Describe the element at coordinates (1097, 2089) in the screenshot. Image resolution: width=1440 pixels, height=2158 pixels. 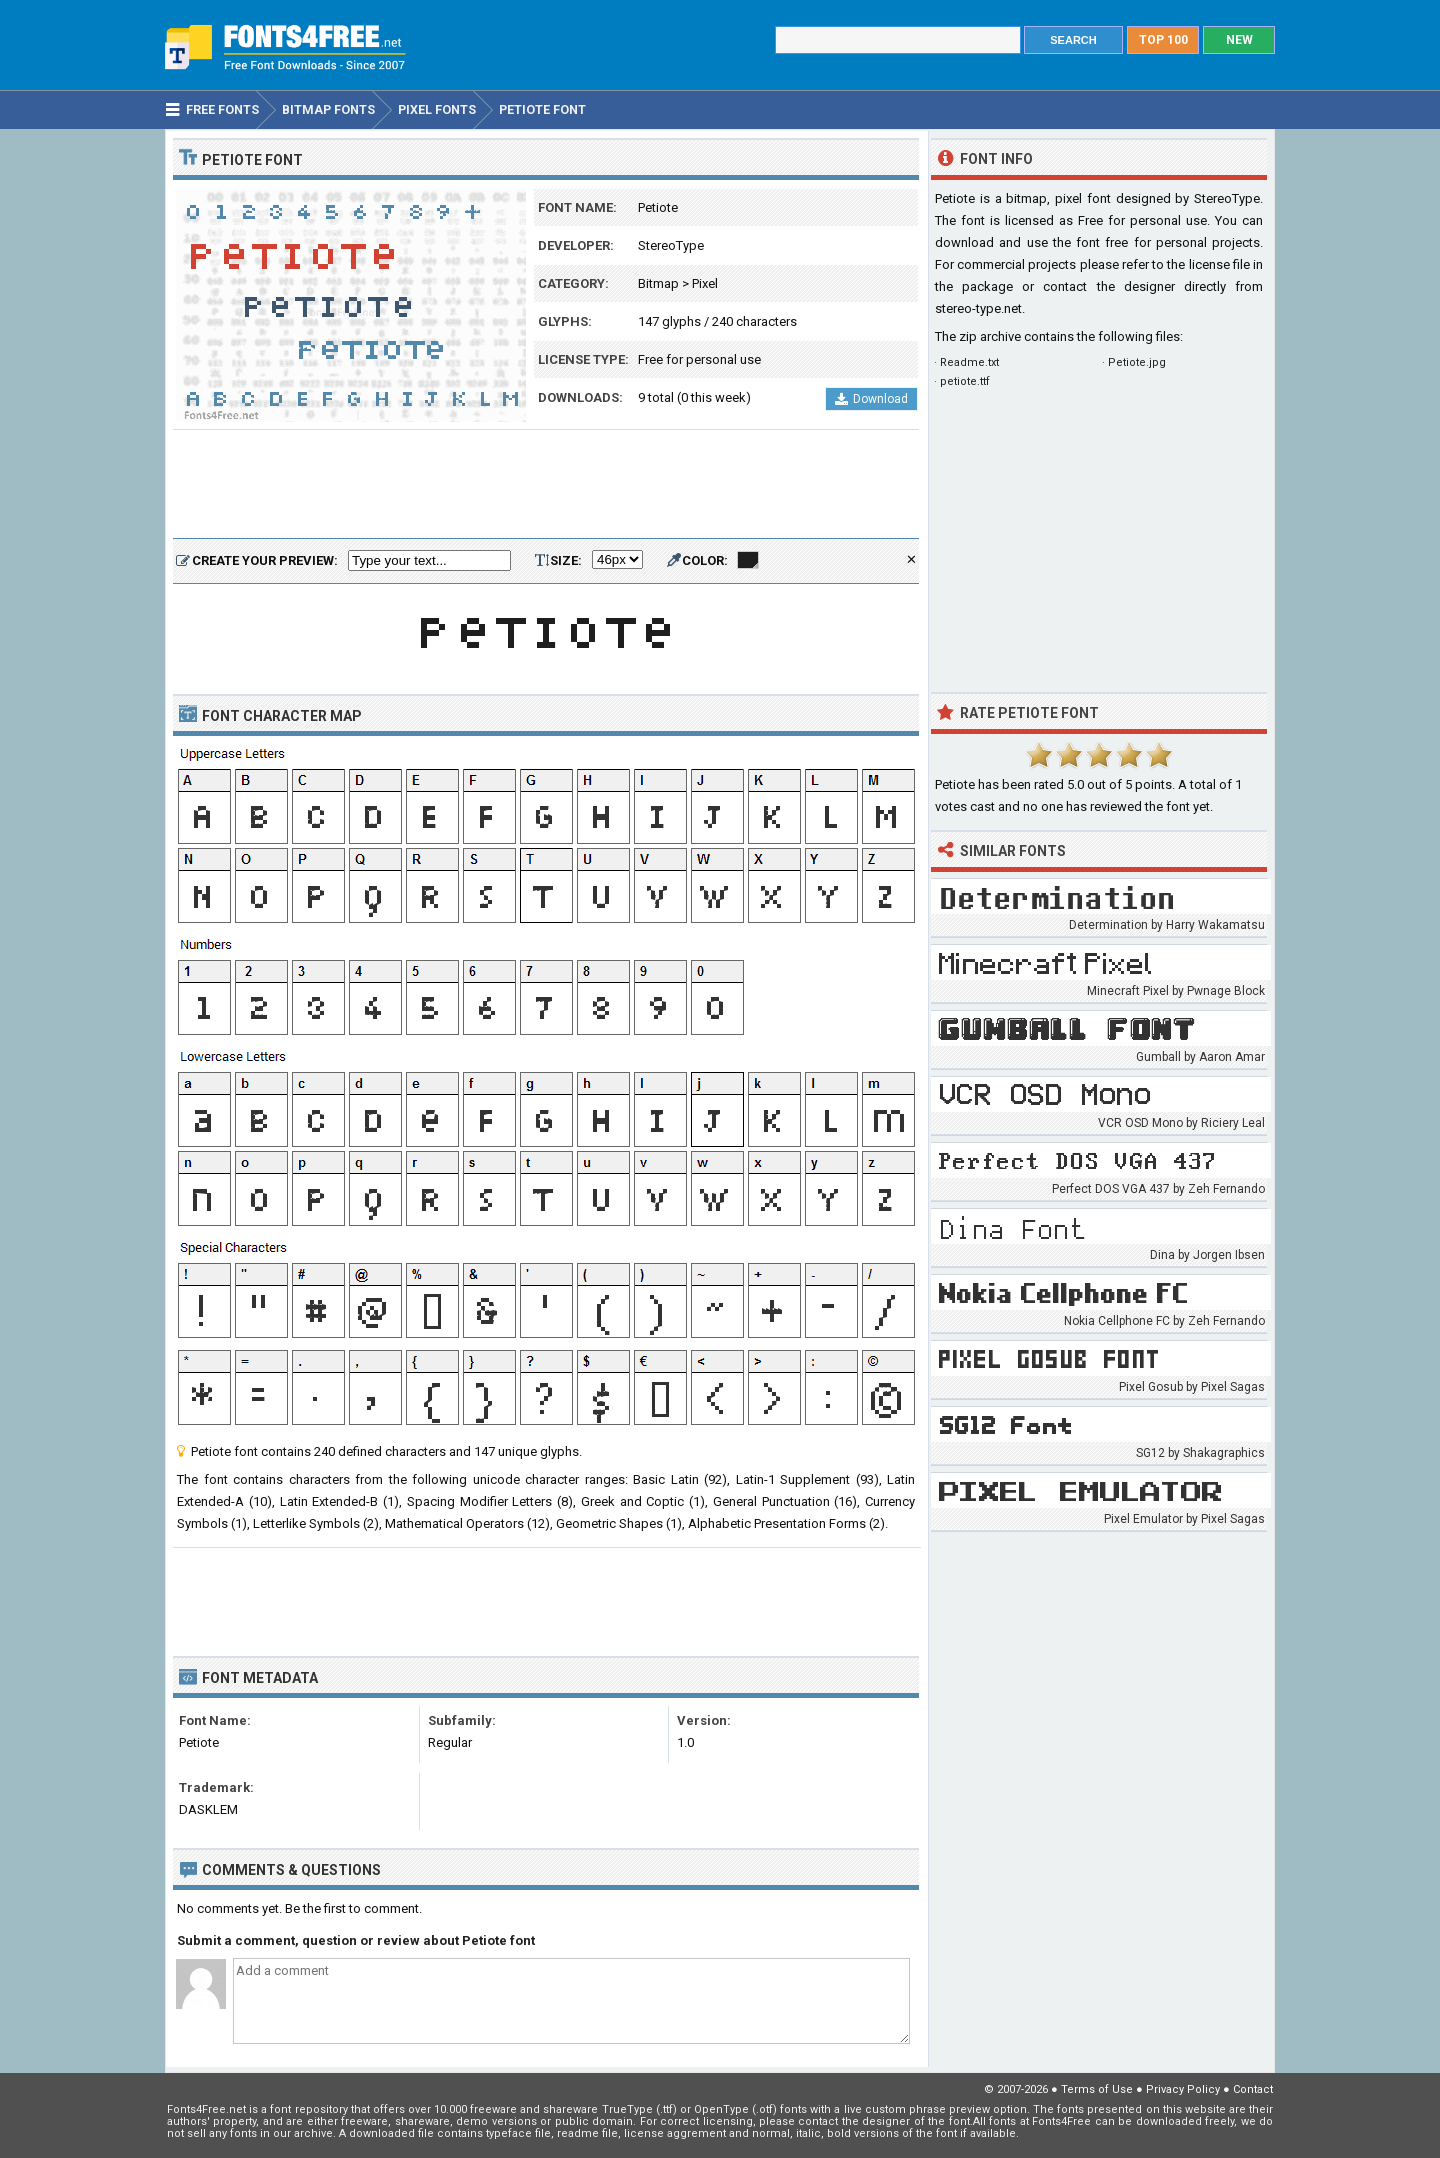
I see `Terms of Use` at that location.